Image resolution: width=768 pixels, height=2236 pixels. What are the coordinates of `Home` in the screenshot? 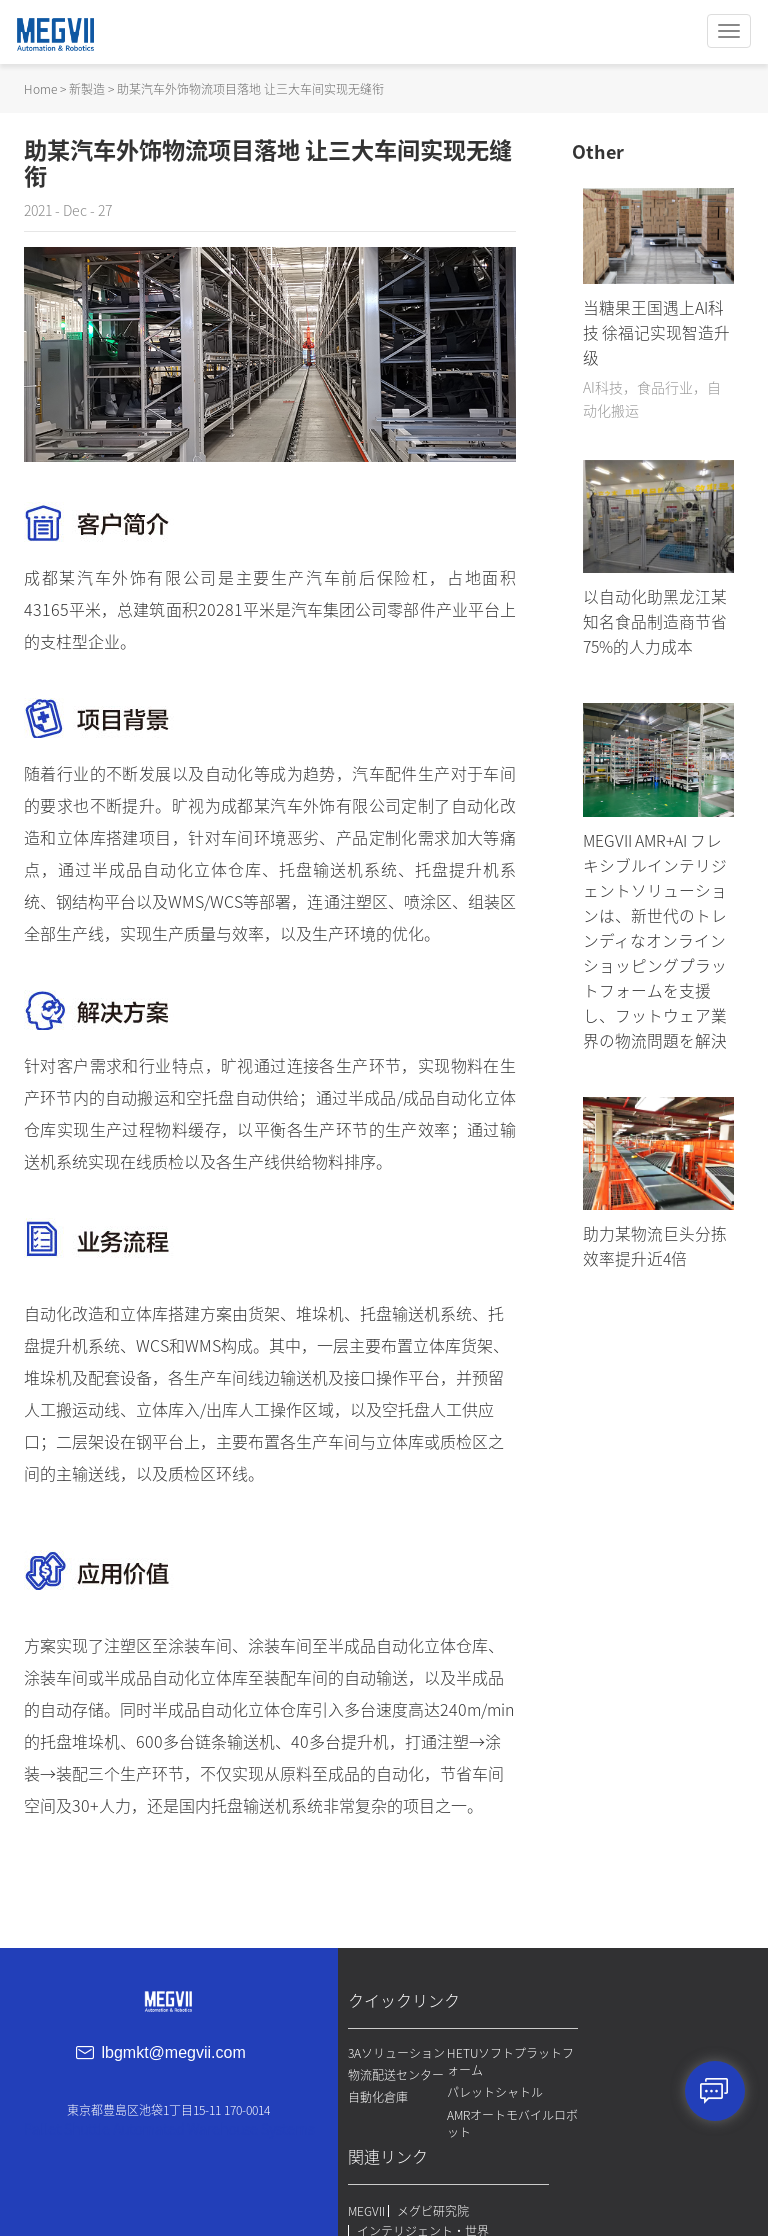 It's located at (40, 88).